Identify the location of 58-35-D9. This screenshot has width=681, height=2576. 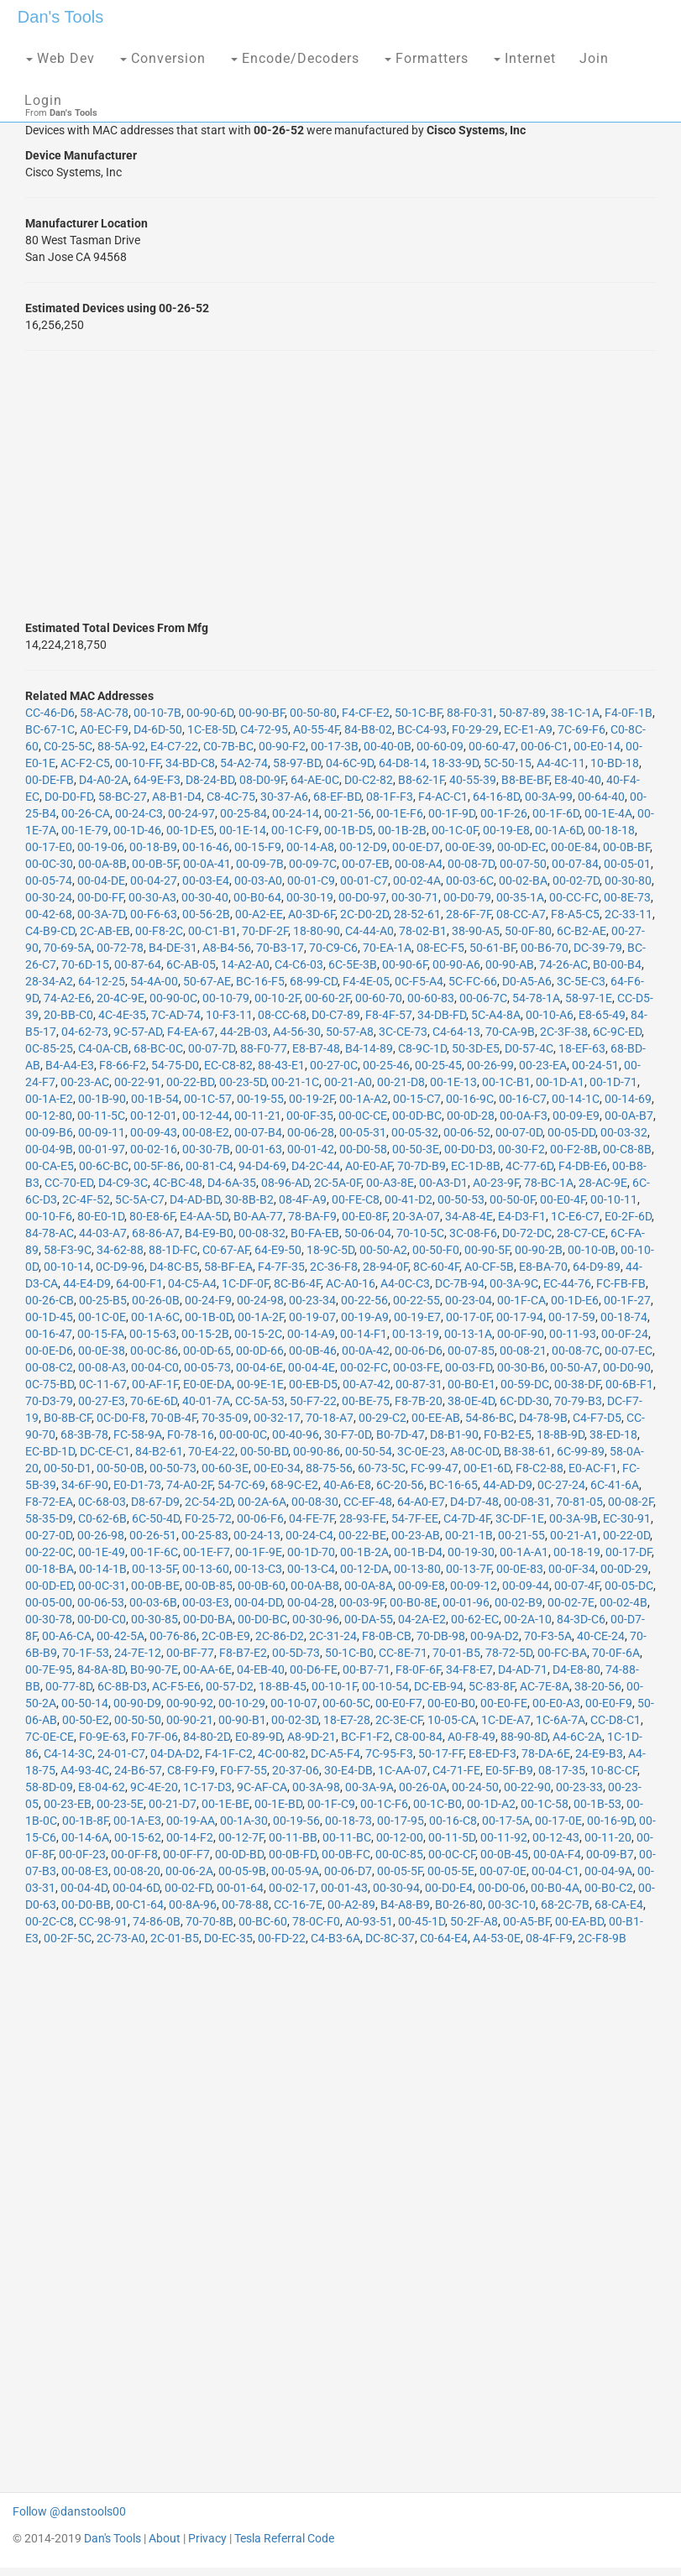
(49, 1518).